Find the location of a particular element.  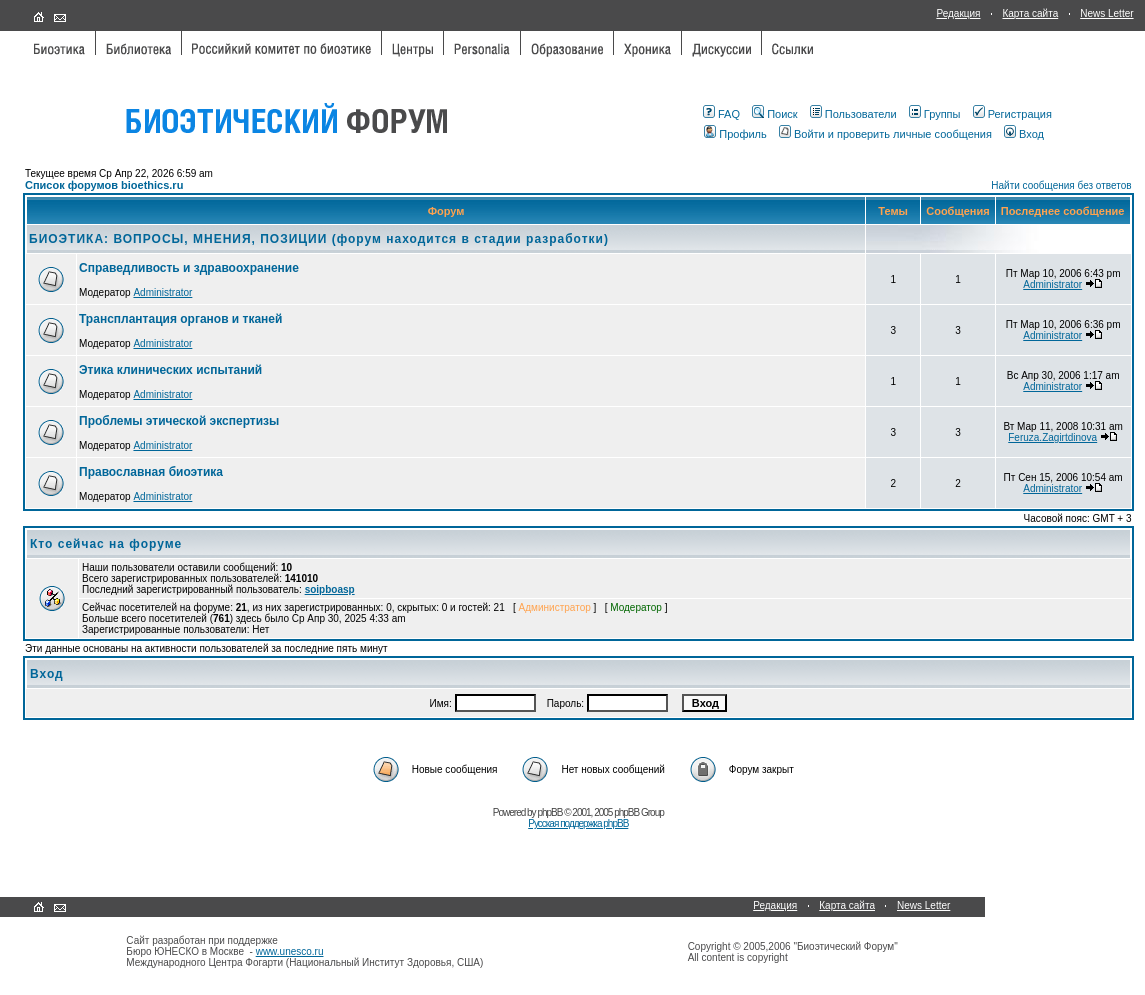

Кто сейчас на форуме is located at coordinates (106, 544).